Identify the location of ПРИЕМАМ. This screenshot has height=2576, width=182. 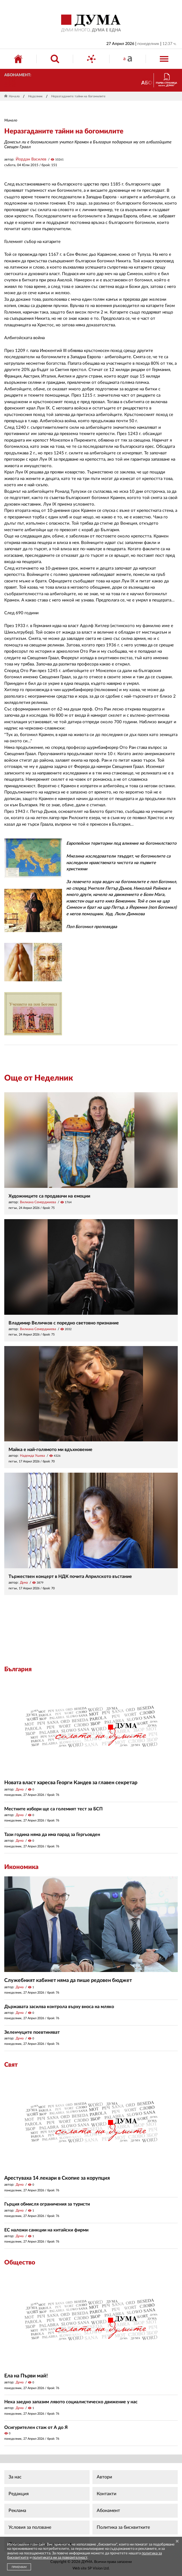
(19, 2567).